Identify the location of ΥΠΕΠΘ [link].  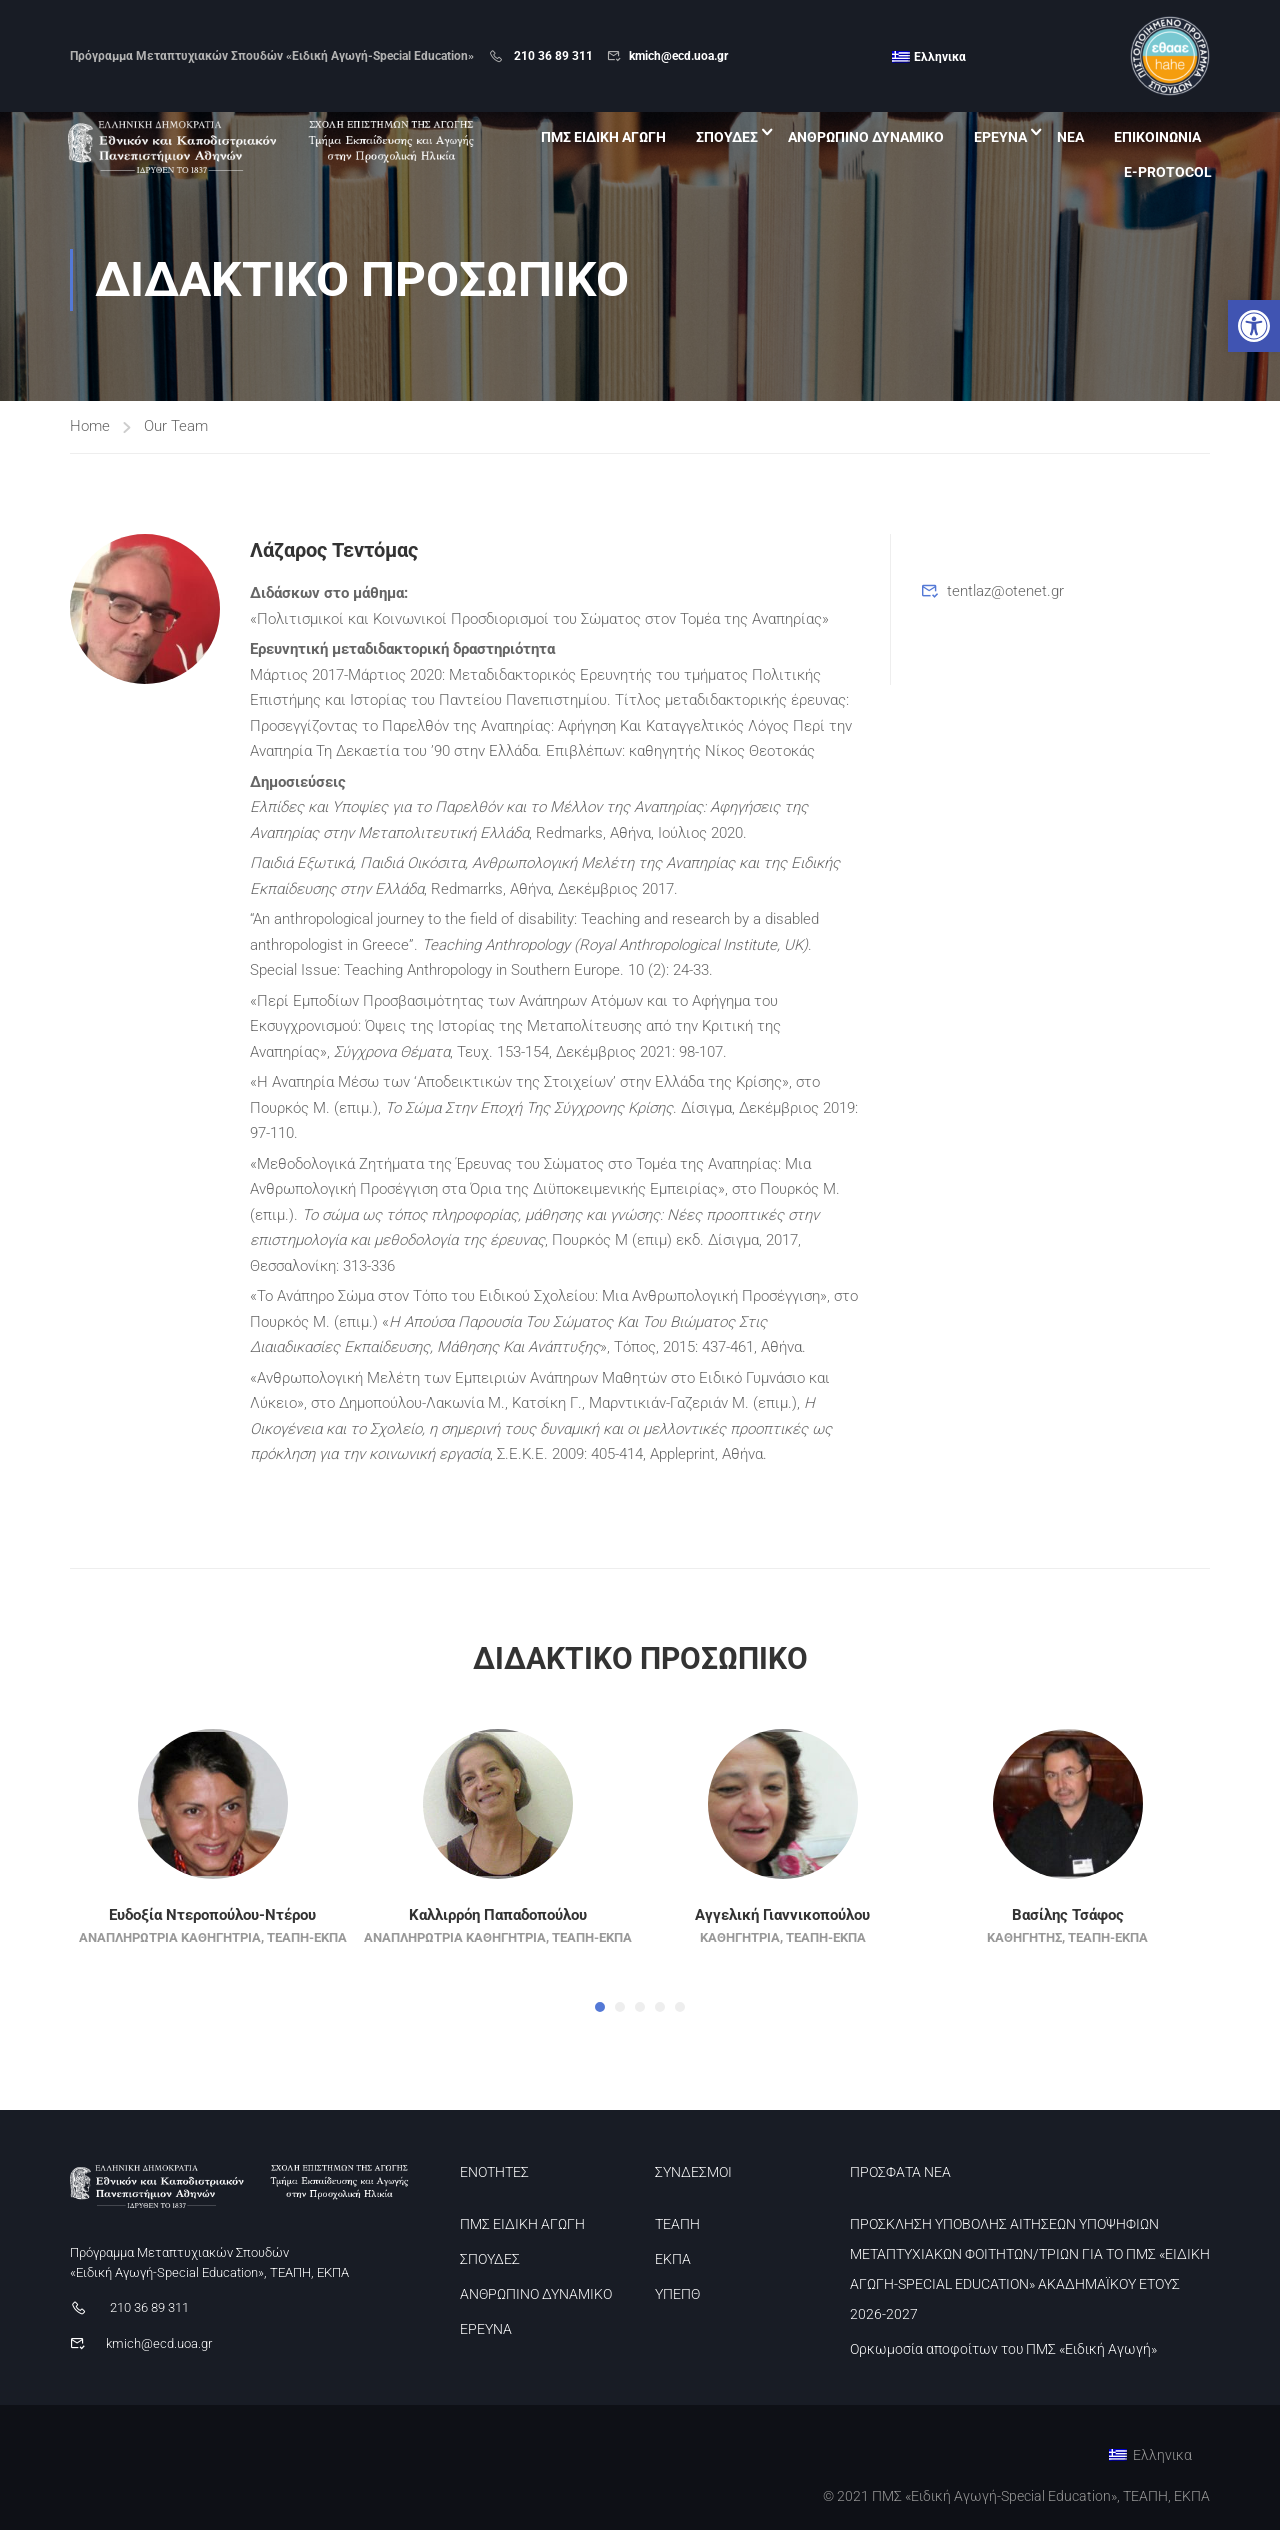
(677, 2294).